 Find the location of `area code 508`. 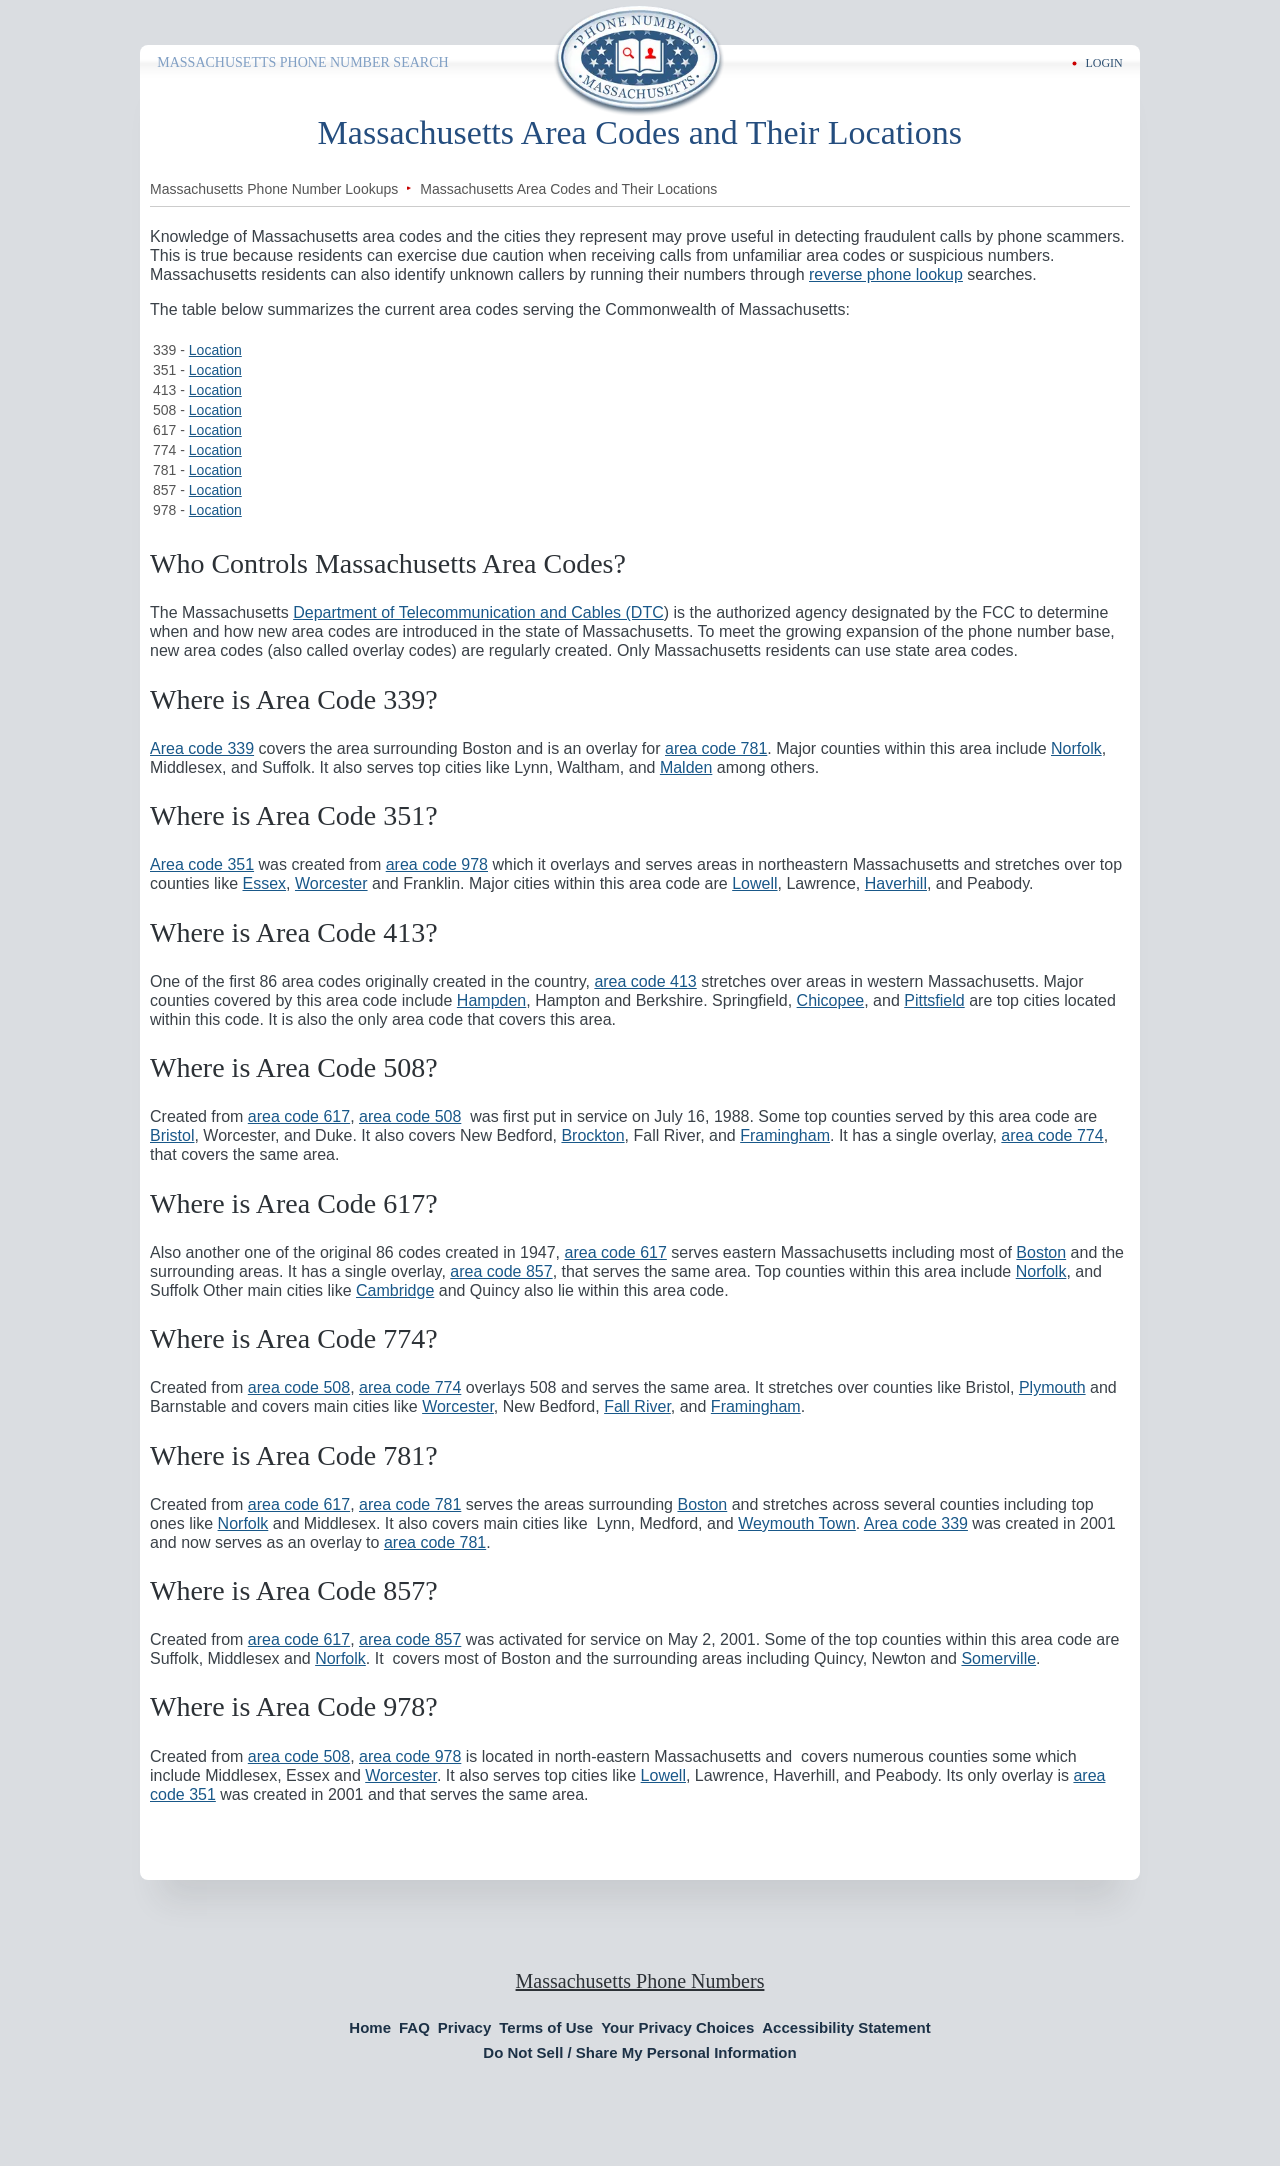

area code 508 is located at coordinates (410, 1116).